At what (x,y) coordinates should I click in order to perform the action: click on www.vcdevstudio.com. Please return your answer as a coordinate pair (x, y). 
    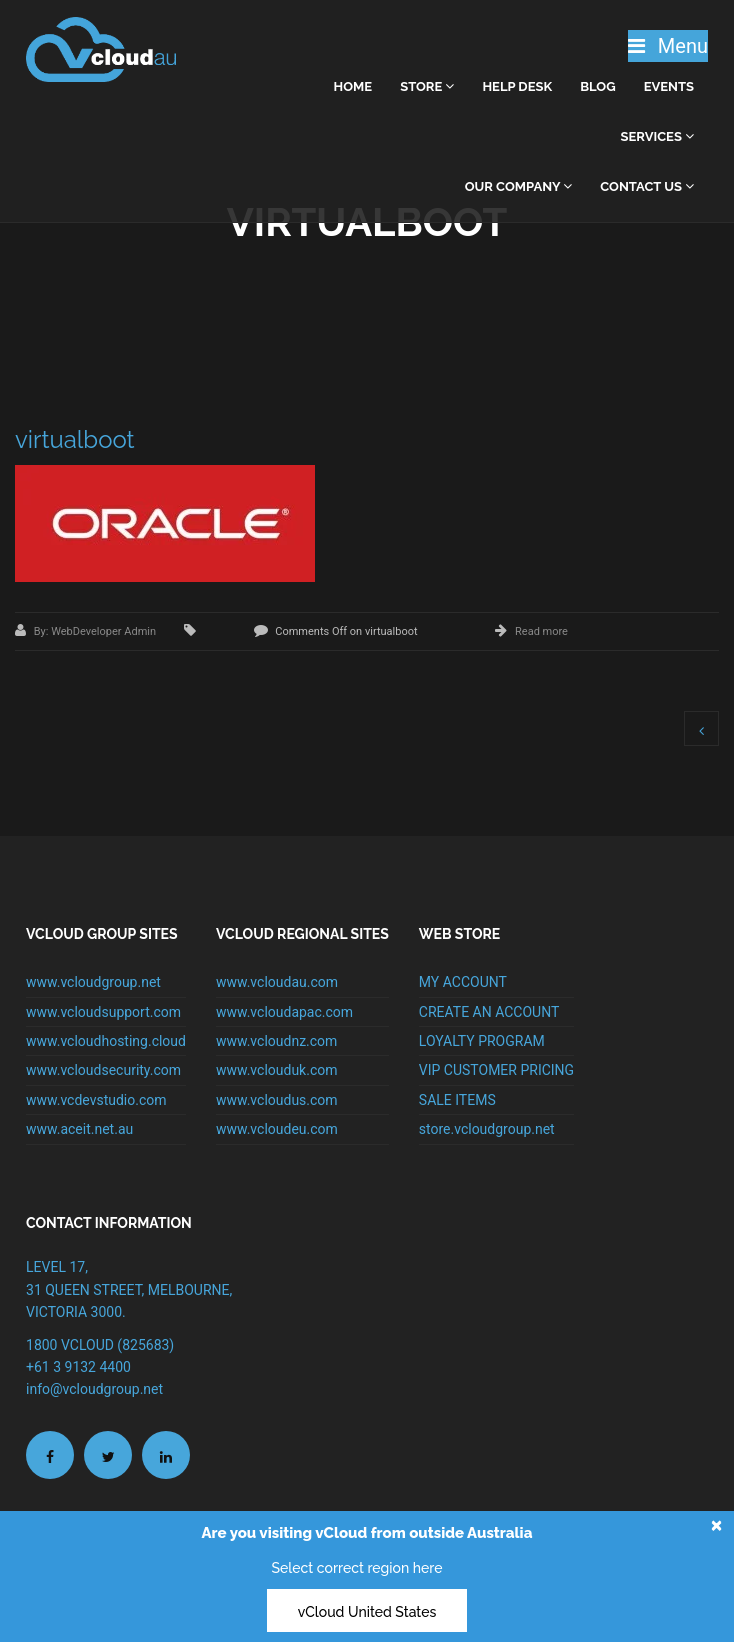
    Looking at the image, I should click on (96, 1100).